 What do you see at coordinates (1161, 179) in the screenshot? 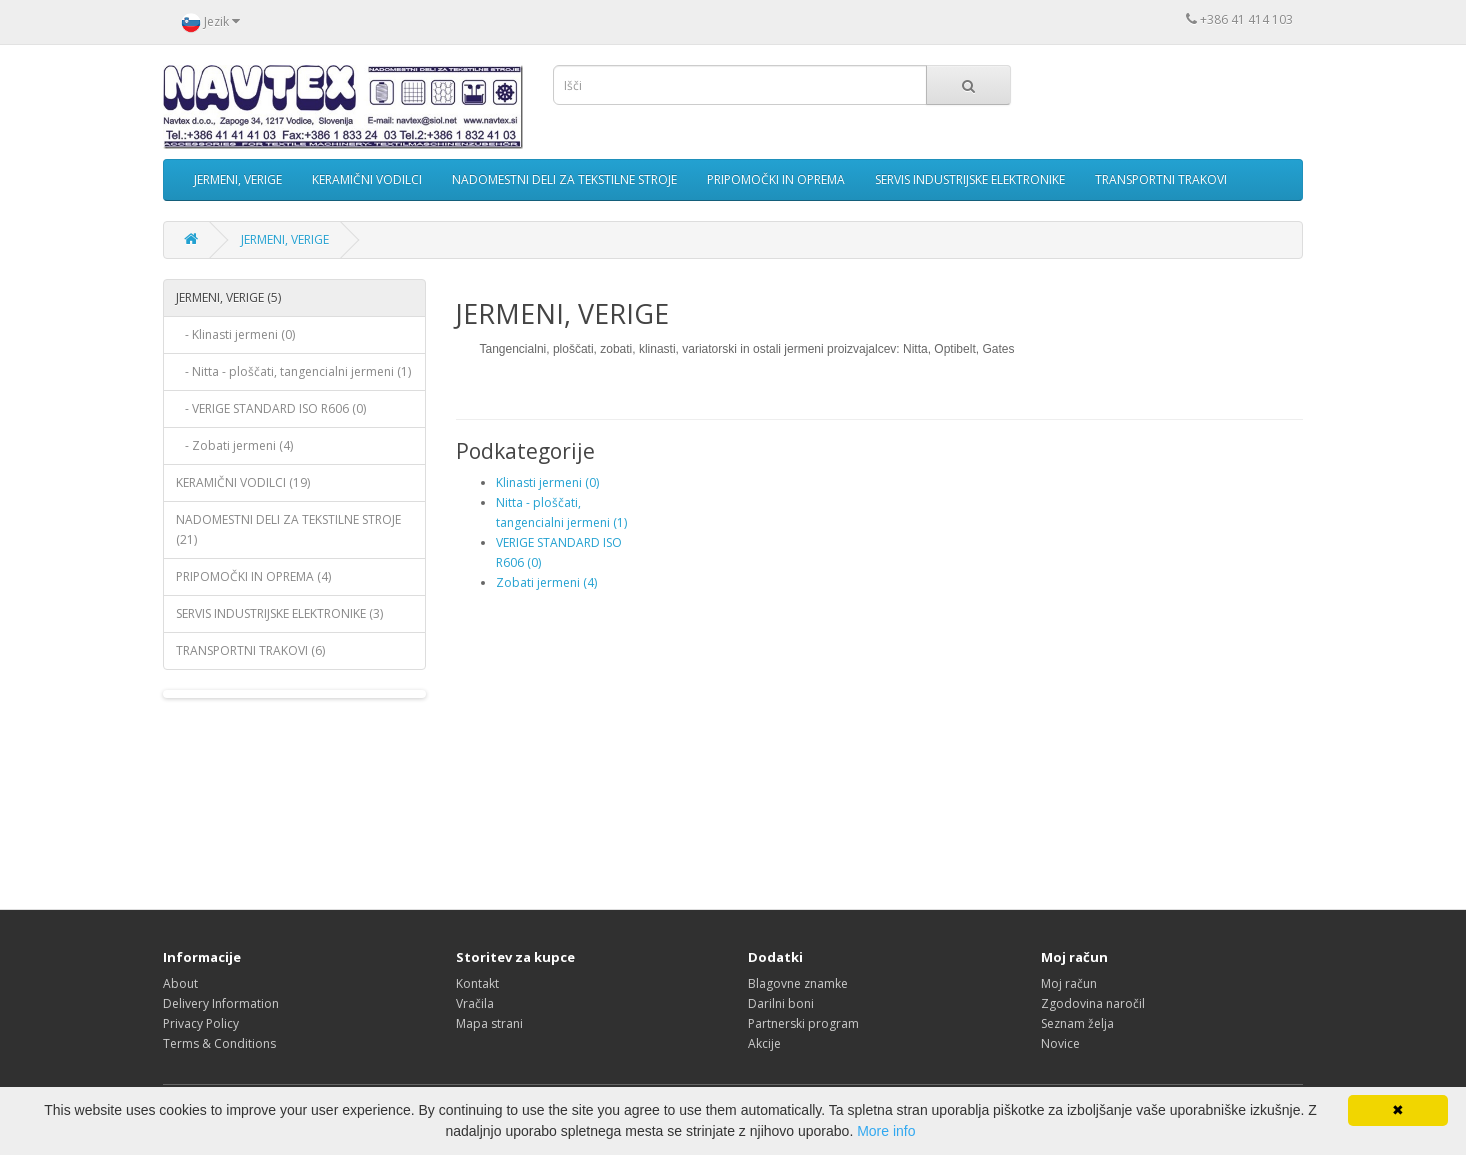
I see `TRANSPORTNI TRAKOVI` at bounding box center [1161, 179].